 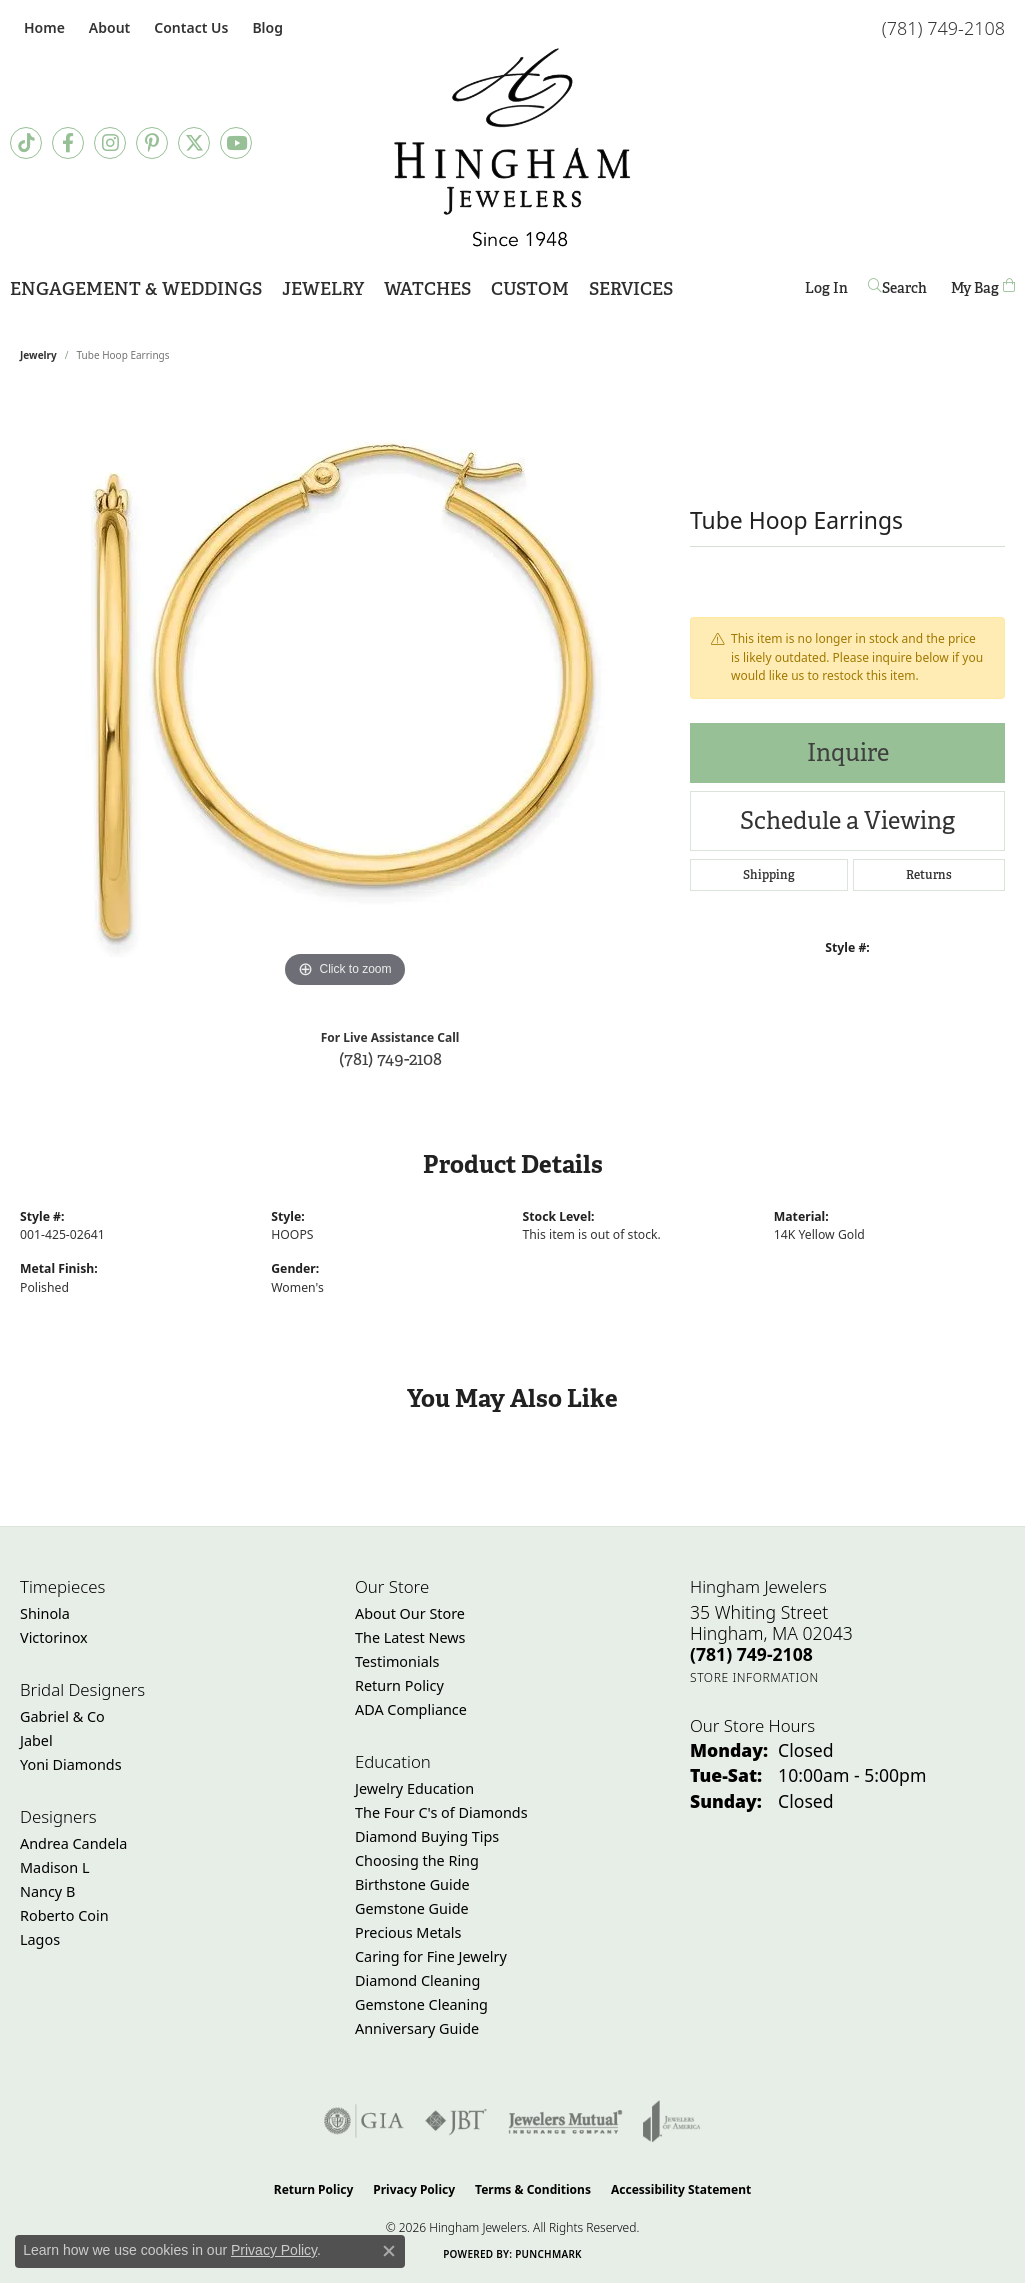 I want to click on [Visit the jbt website], so click(x=456, y=2121).